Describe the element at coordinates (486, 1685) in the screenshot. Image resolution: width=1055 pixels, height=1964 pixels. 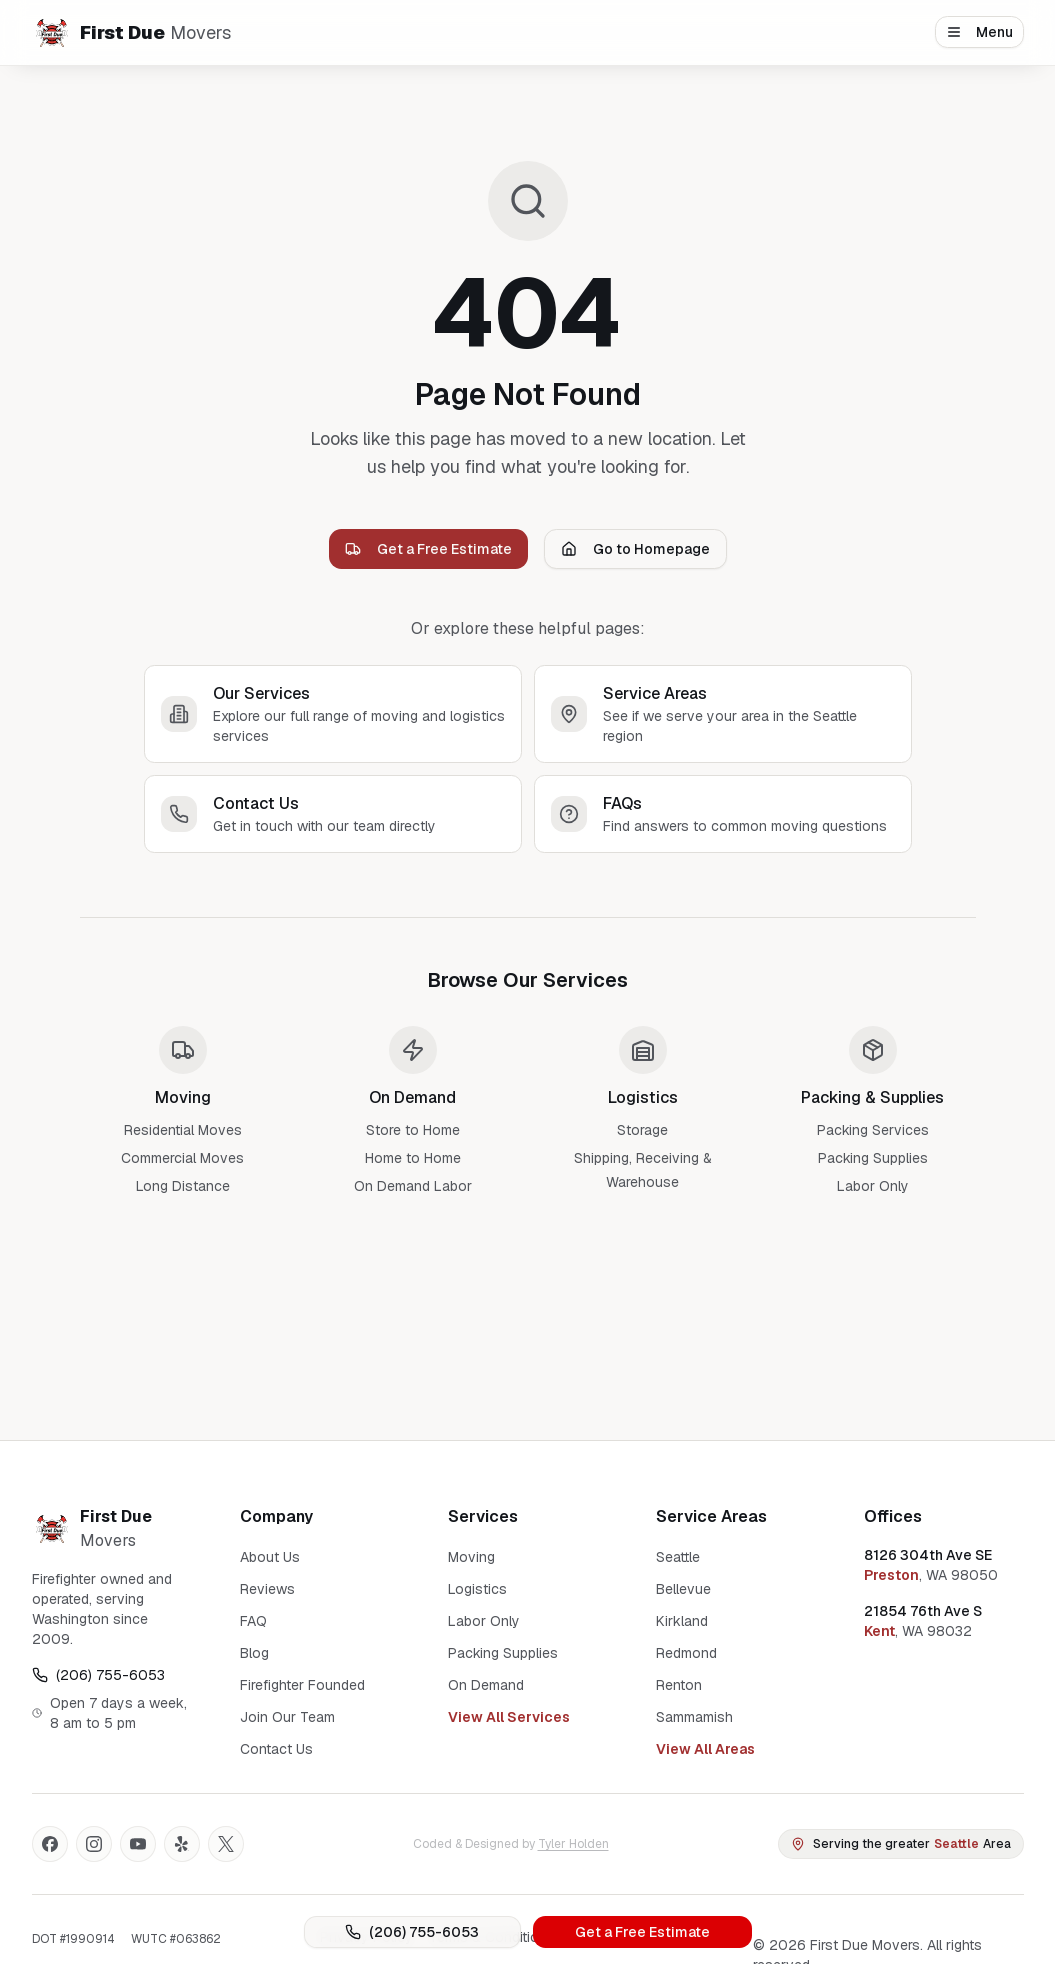
I see `On Demand` at that location.